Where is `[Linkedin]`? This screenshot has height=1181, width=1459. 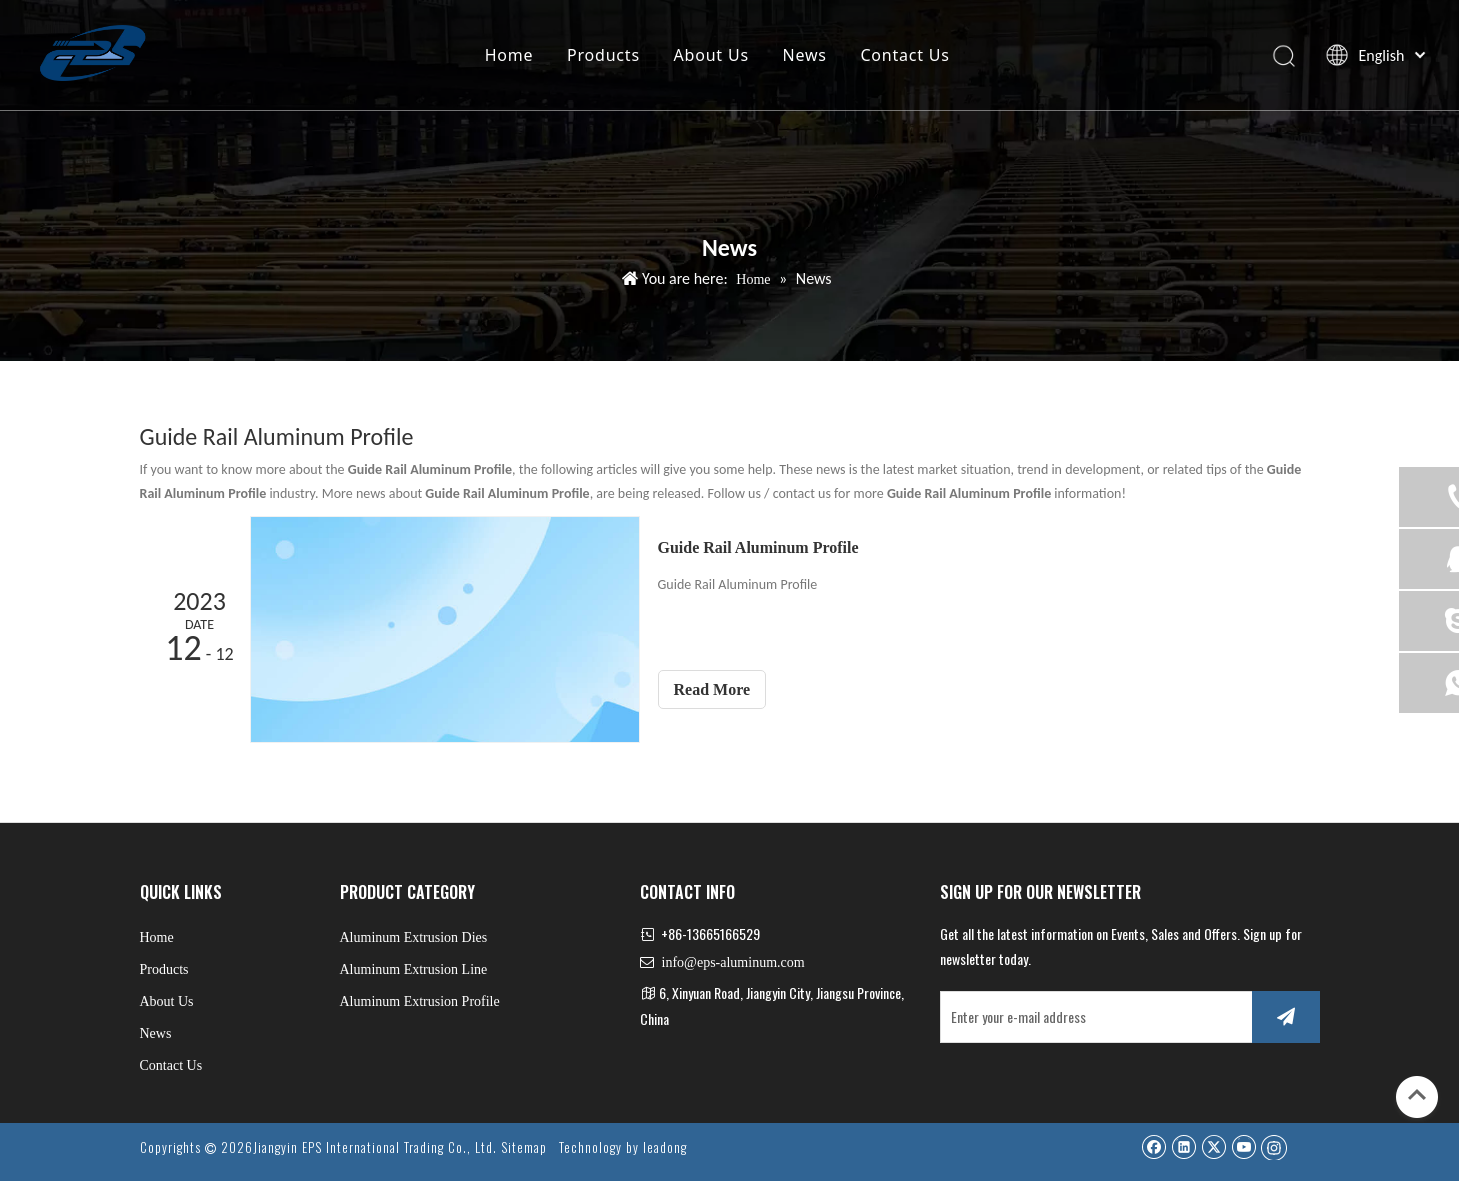
[Linkedin] is located at coordinates (1183, 1146).